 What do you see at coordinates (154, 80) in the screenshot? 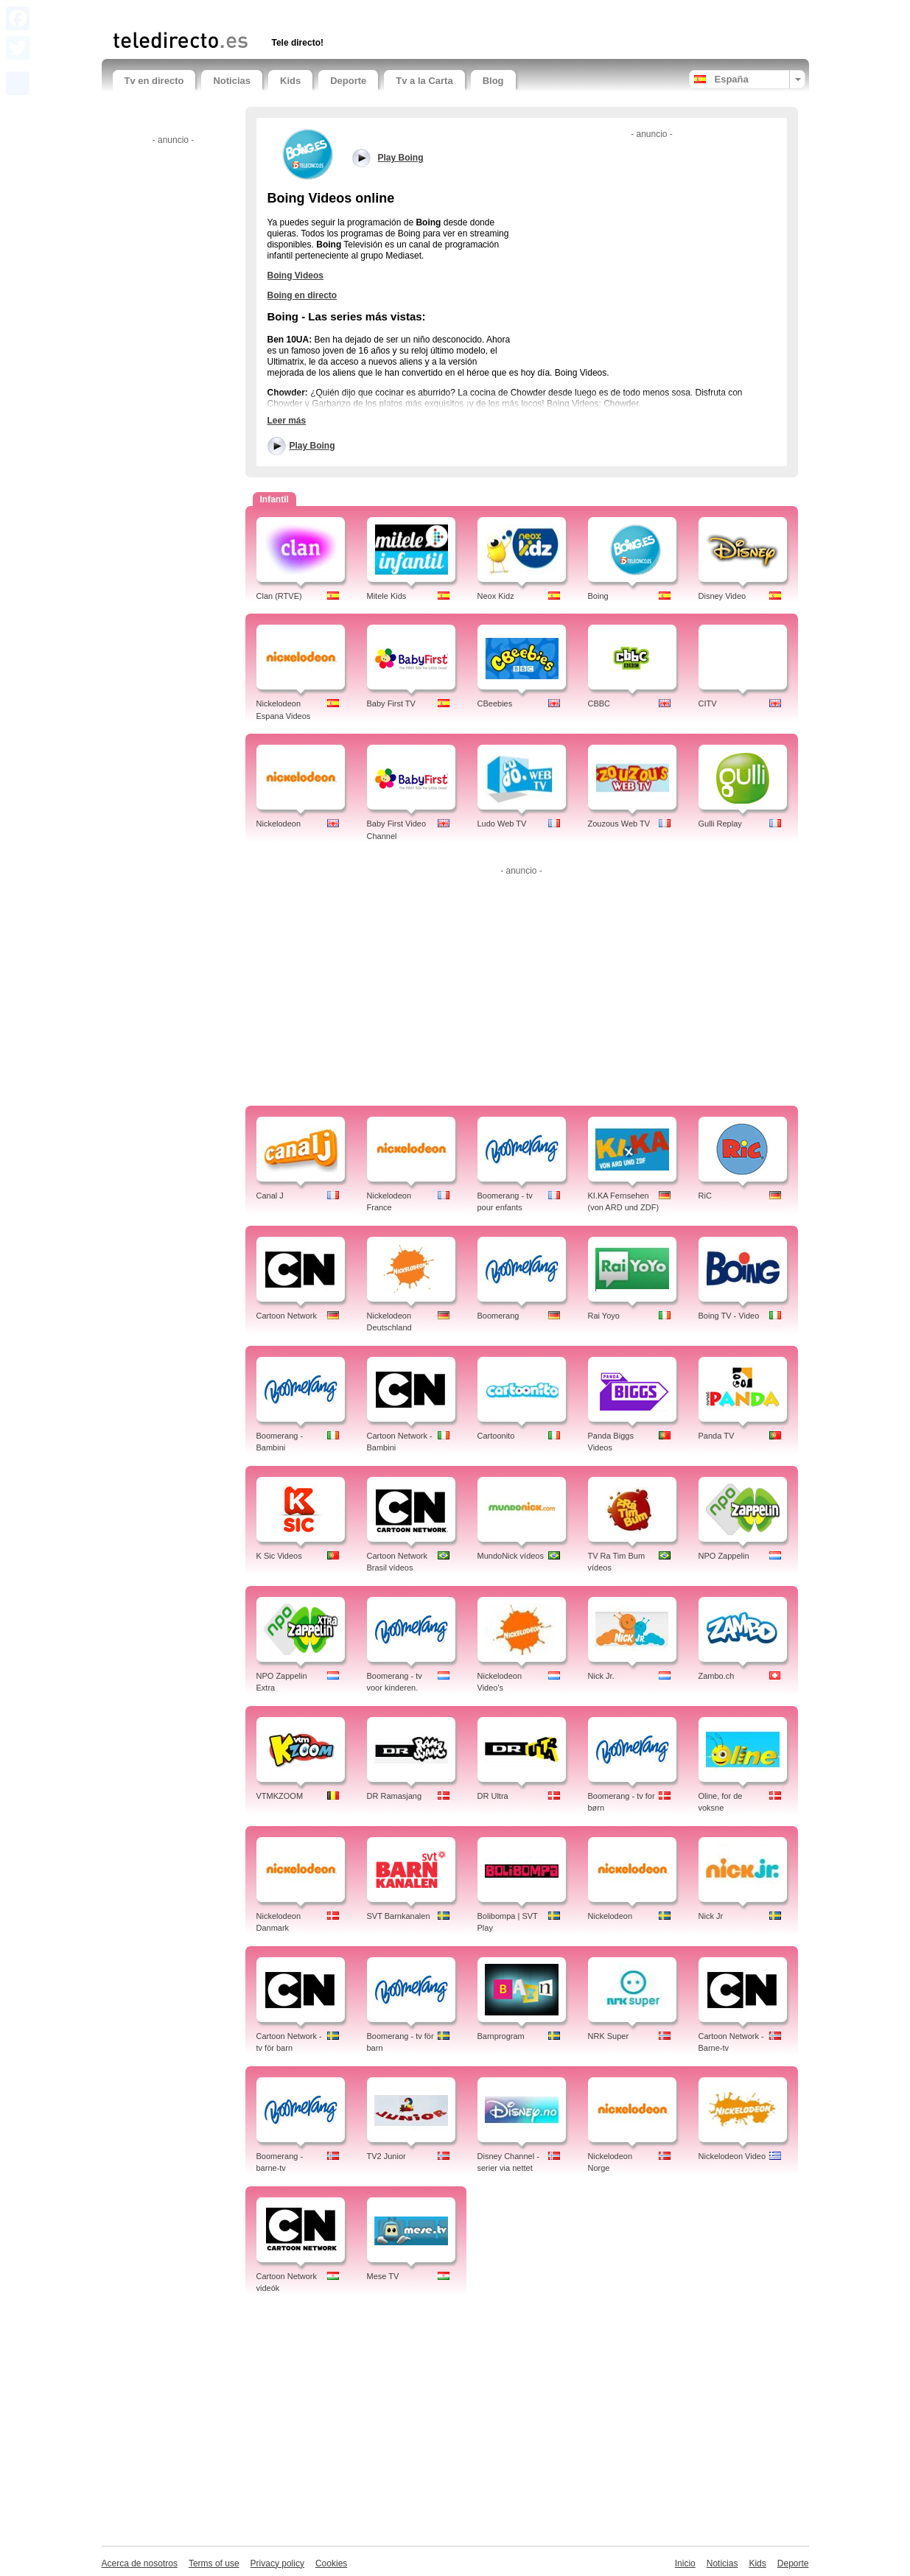
I see `Tv en directo` at bounding box center [154, 80].